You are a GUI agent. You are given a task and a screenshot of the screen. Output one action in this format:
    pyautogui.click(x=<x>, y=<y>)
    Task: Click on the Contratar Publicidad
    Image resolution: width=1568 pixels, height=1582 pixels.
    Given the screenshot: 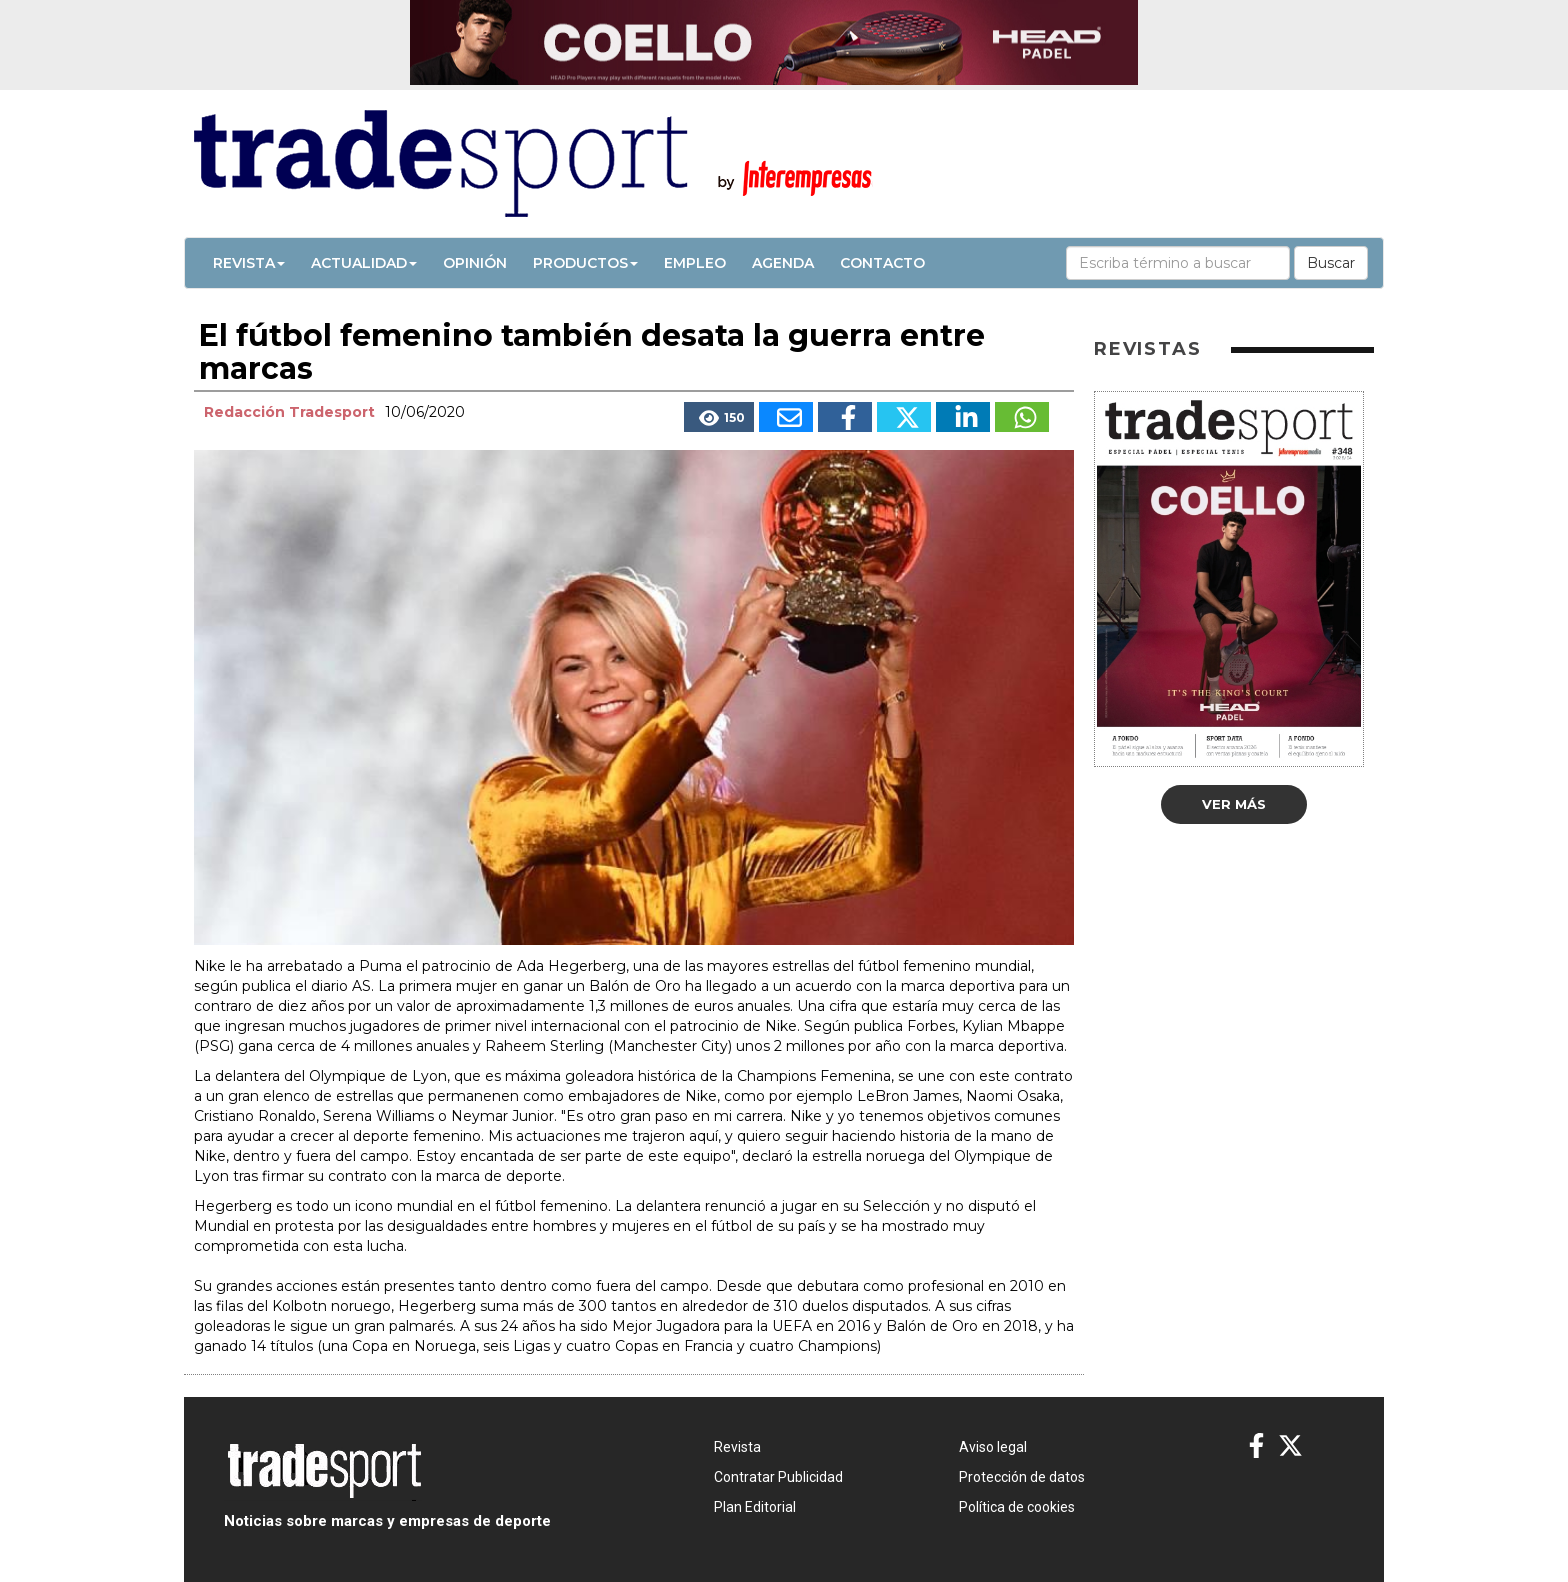 What is the action you would take?
    pyautogui.click(x=778, y=1477)
    